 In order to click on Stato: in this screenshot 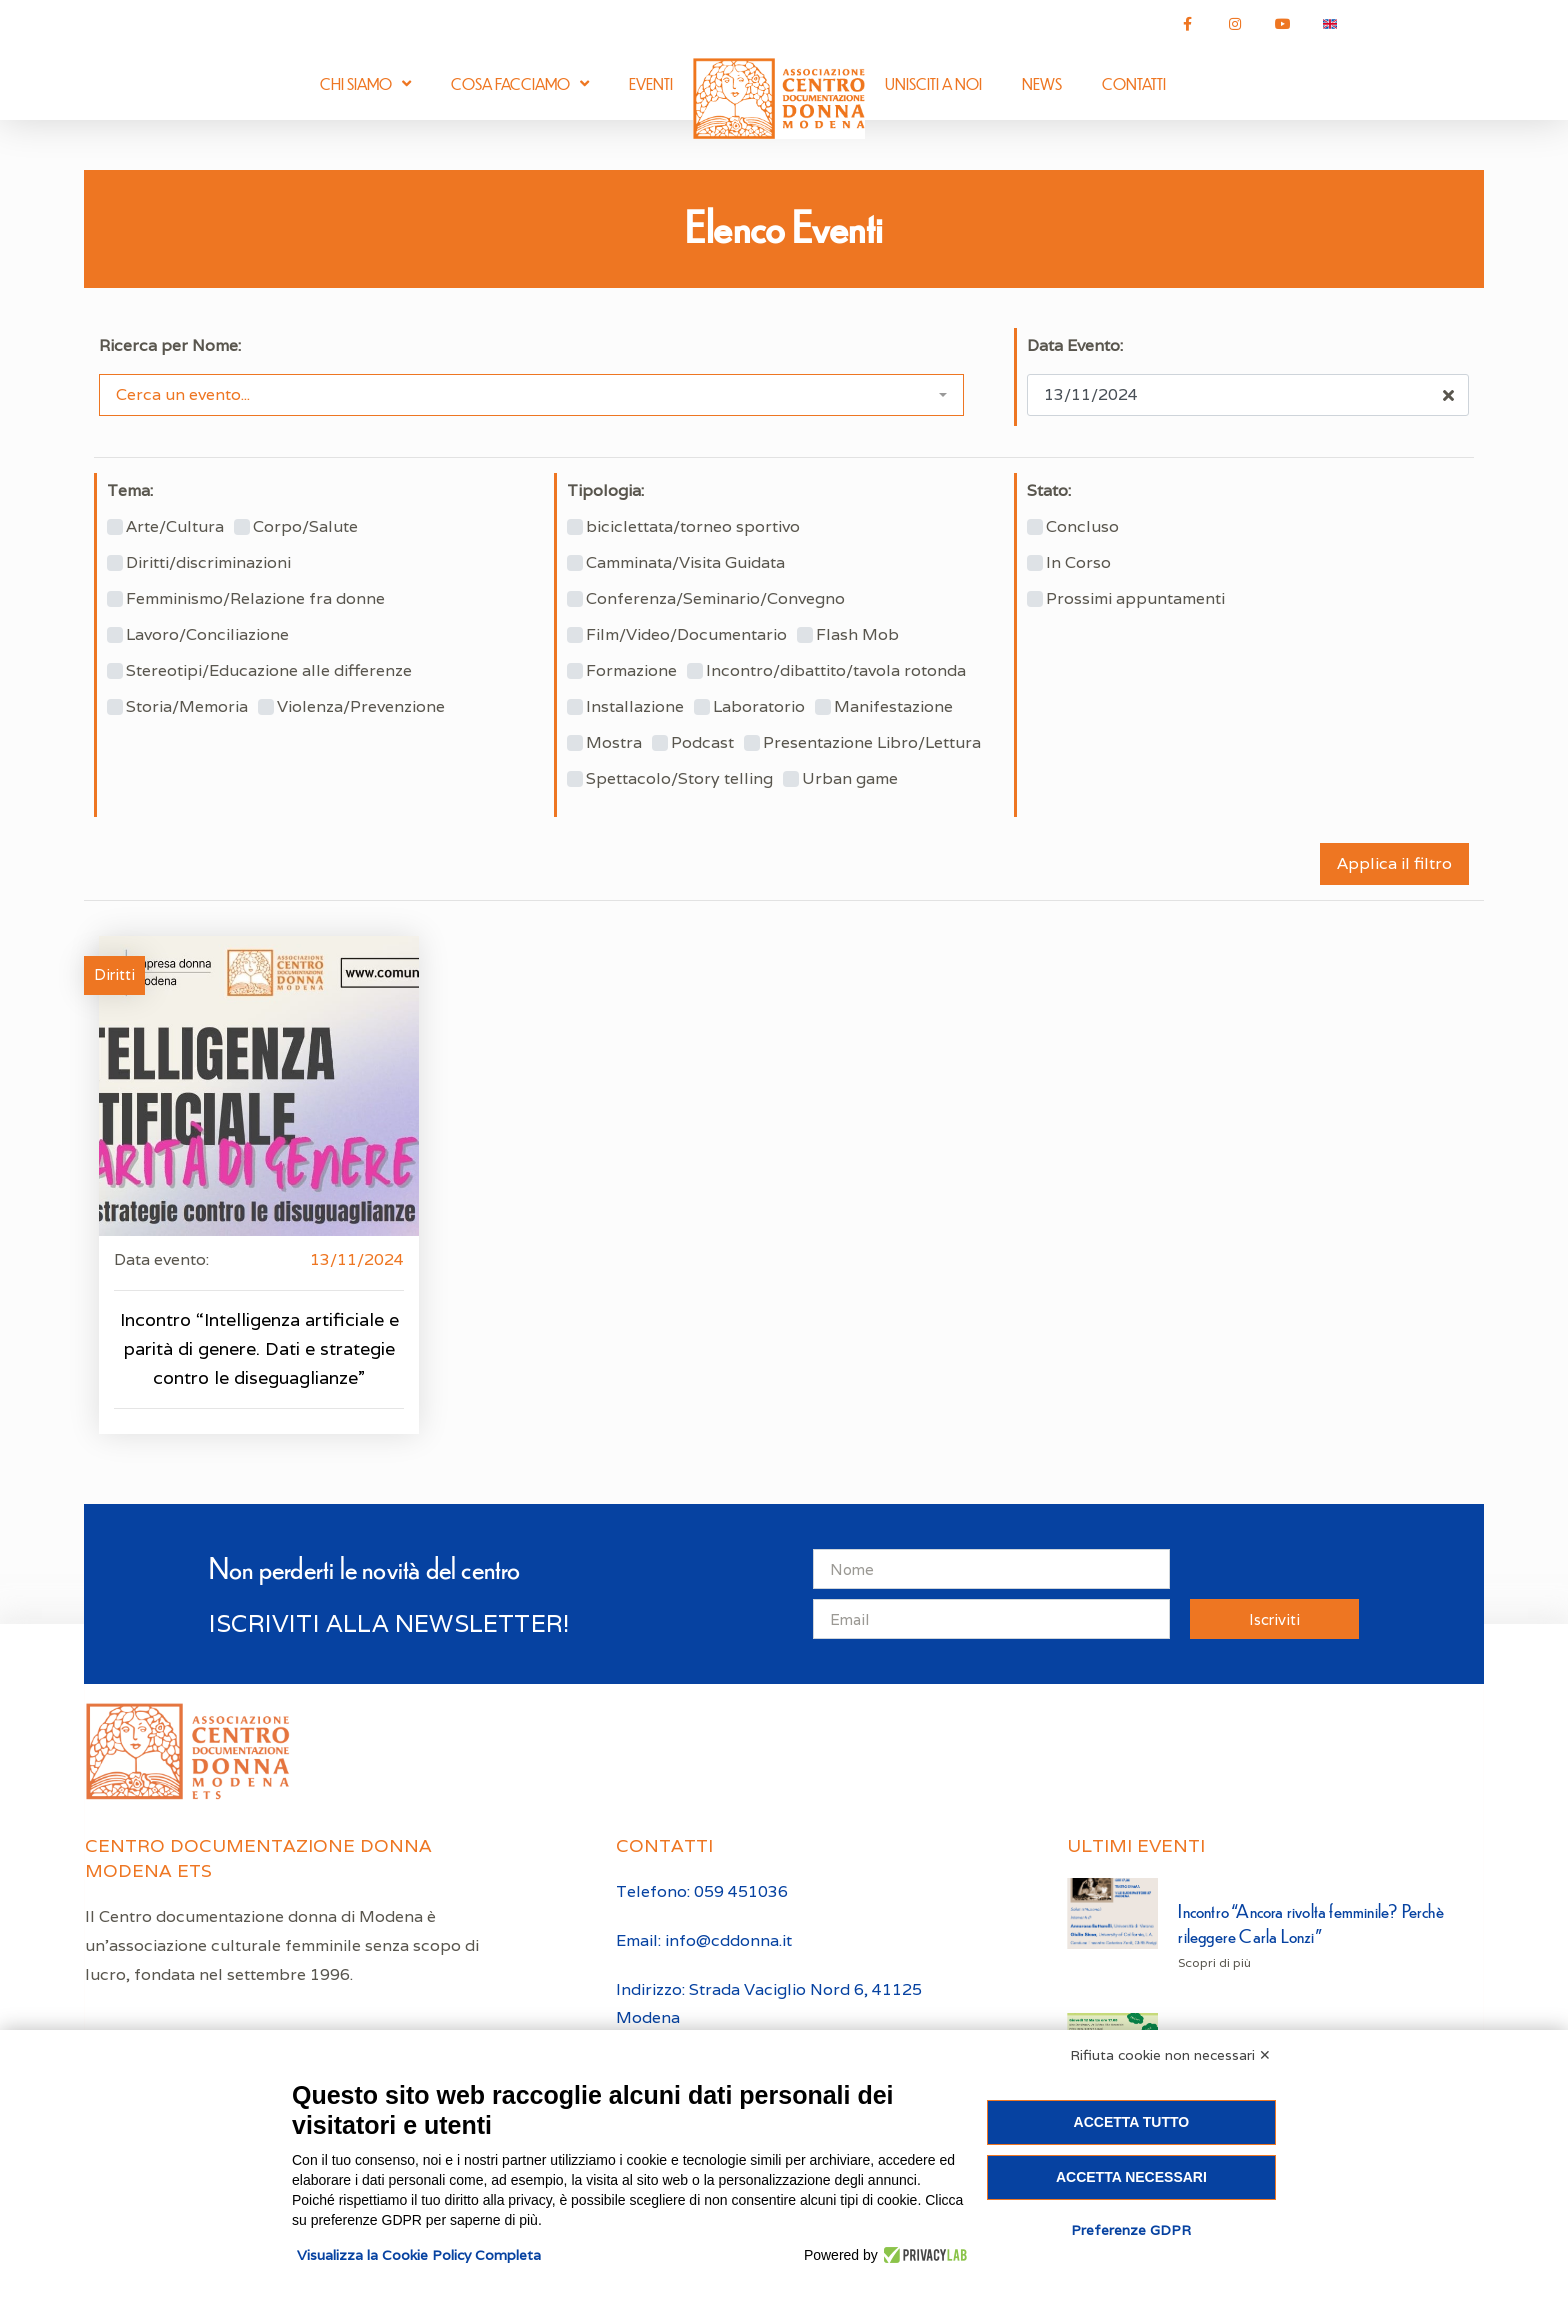, I will do `click(1049, 491)`.